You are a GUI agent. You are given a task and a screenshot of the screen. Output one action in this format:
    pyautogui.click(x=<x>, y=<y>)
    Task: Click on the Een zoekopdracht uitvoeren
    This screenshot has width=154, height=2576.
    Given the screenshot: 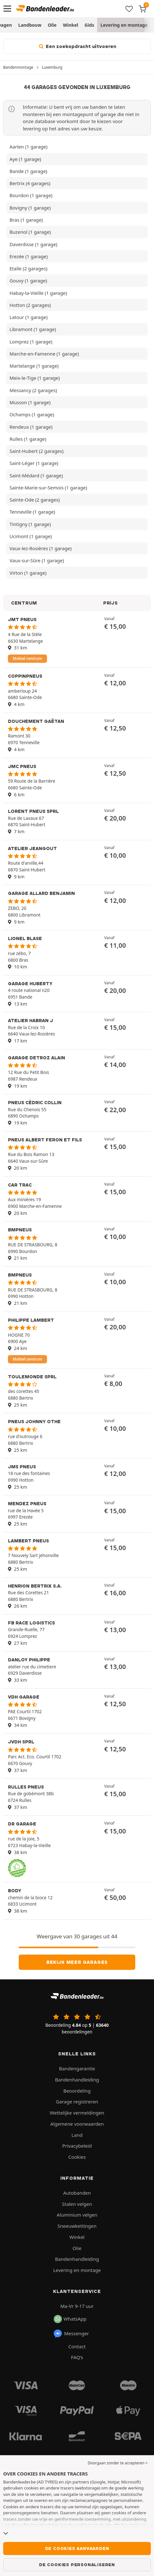 What is the action you would take?
    pyautogui.click(x=77, y=46)
    